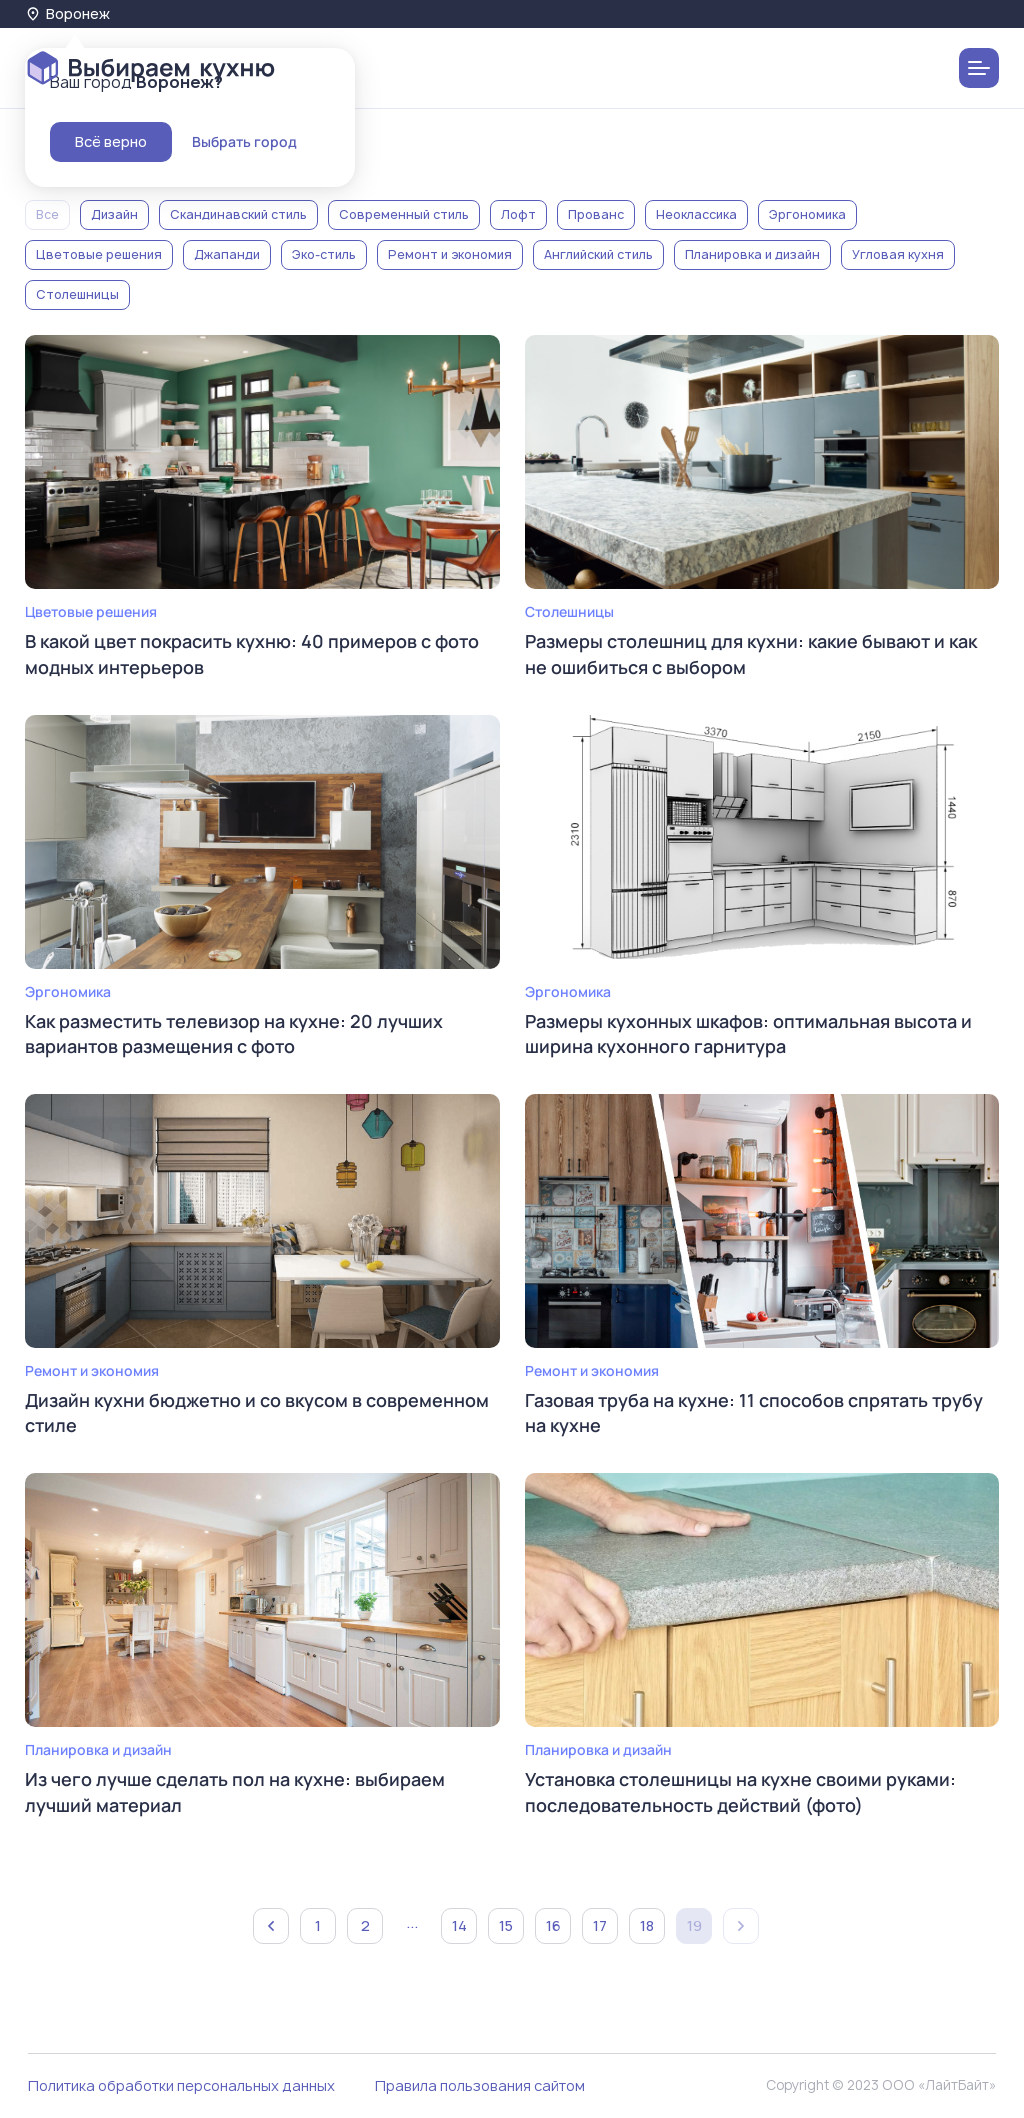  What do you see at coordinates (111, 141) in the screenshot?
I see `Всё верно` at bounding box center [111, 141].